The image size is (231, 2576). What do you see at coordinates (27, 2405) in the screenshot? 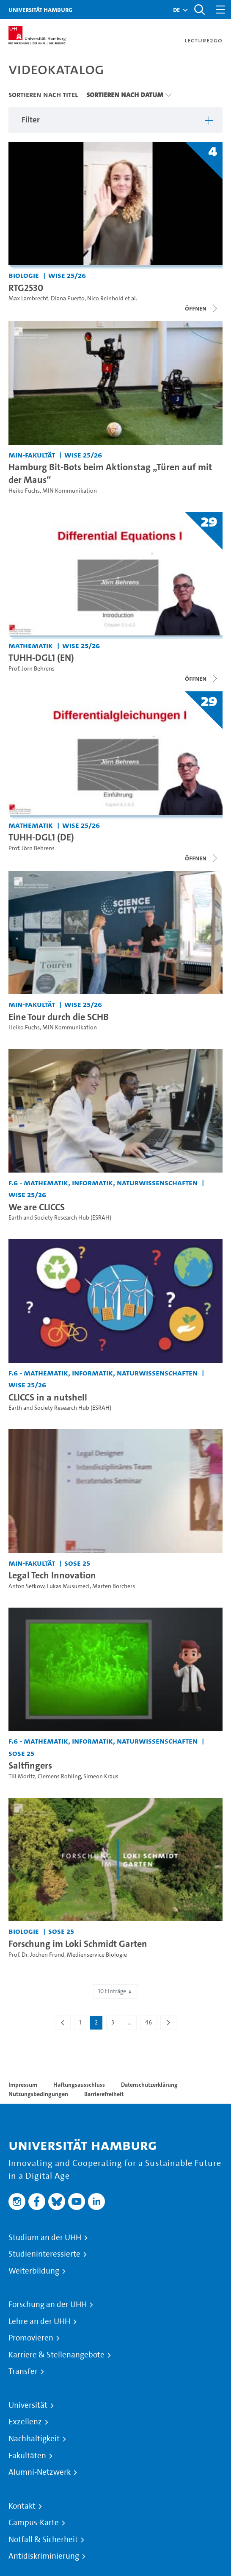
I see `Universität` at bounding box center [27, 2405].